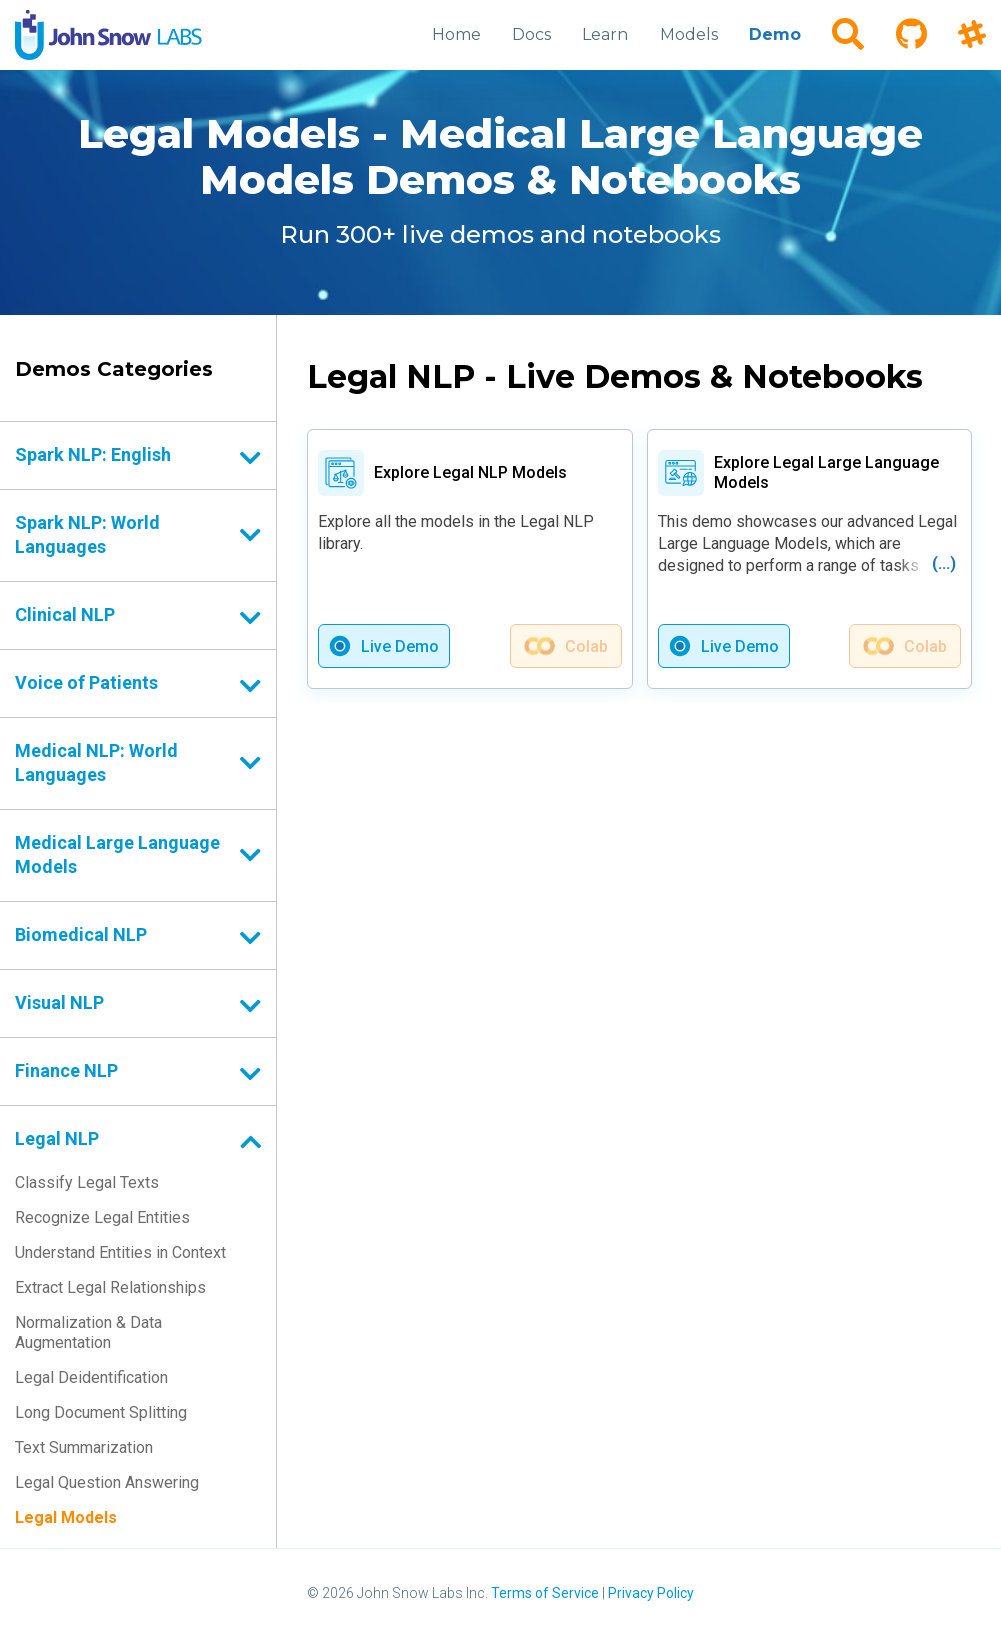  What do you see at coordinates (87, 1182) in the screenshot?
I see `Classify Legal Texts` at bounding box center [87, 1182].